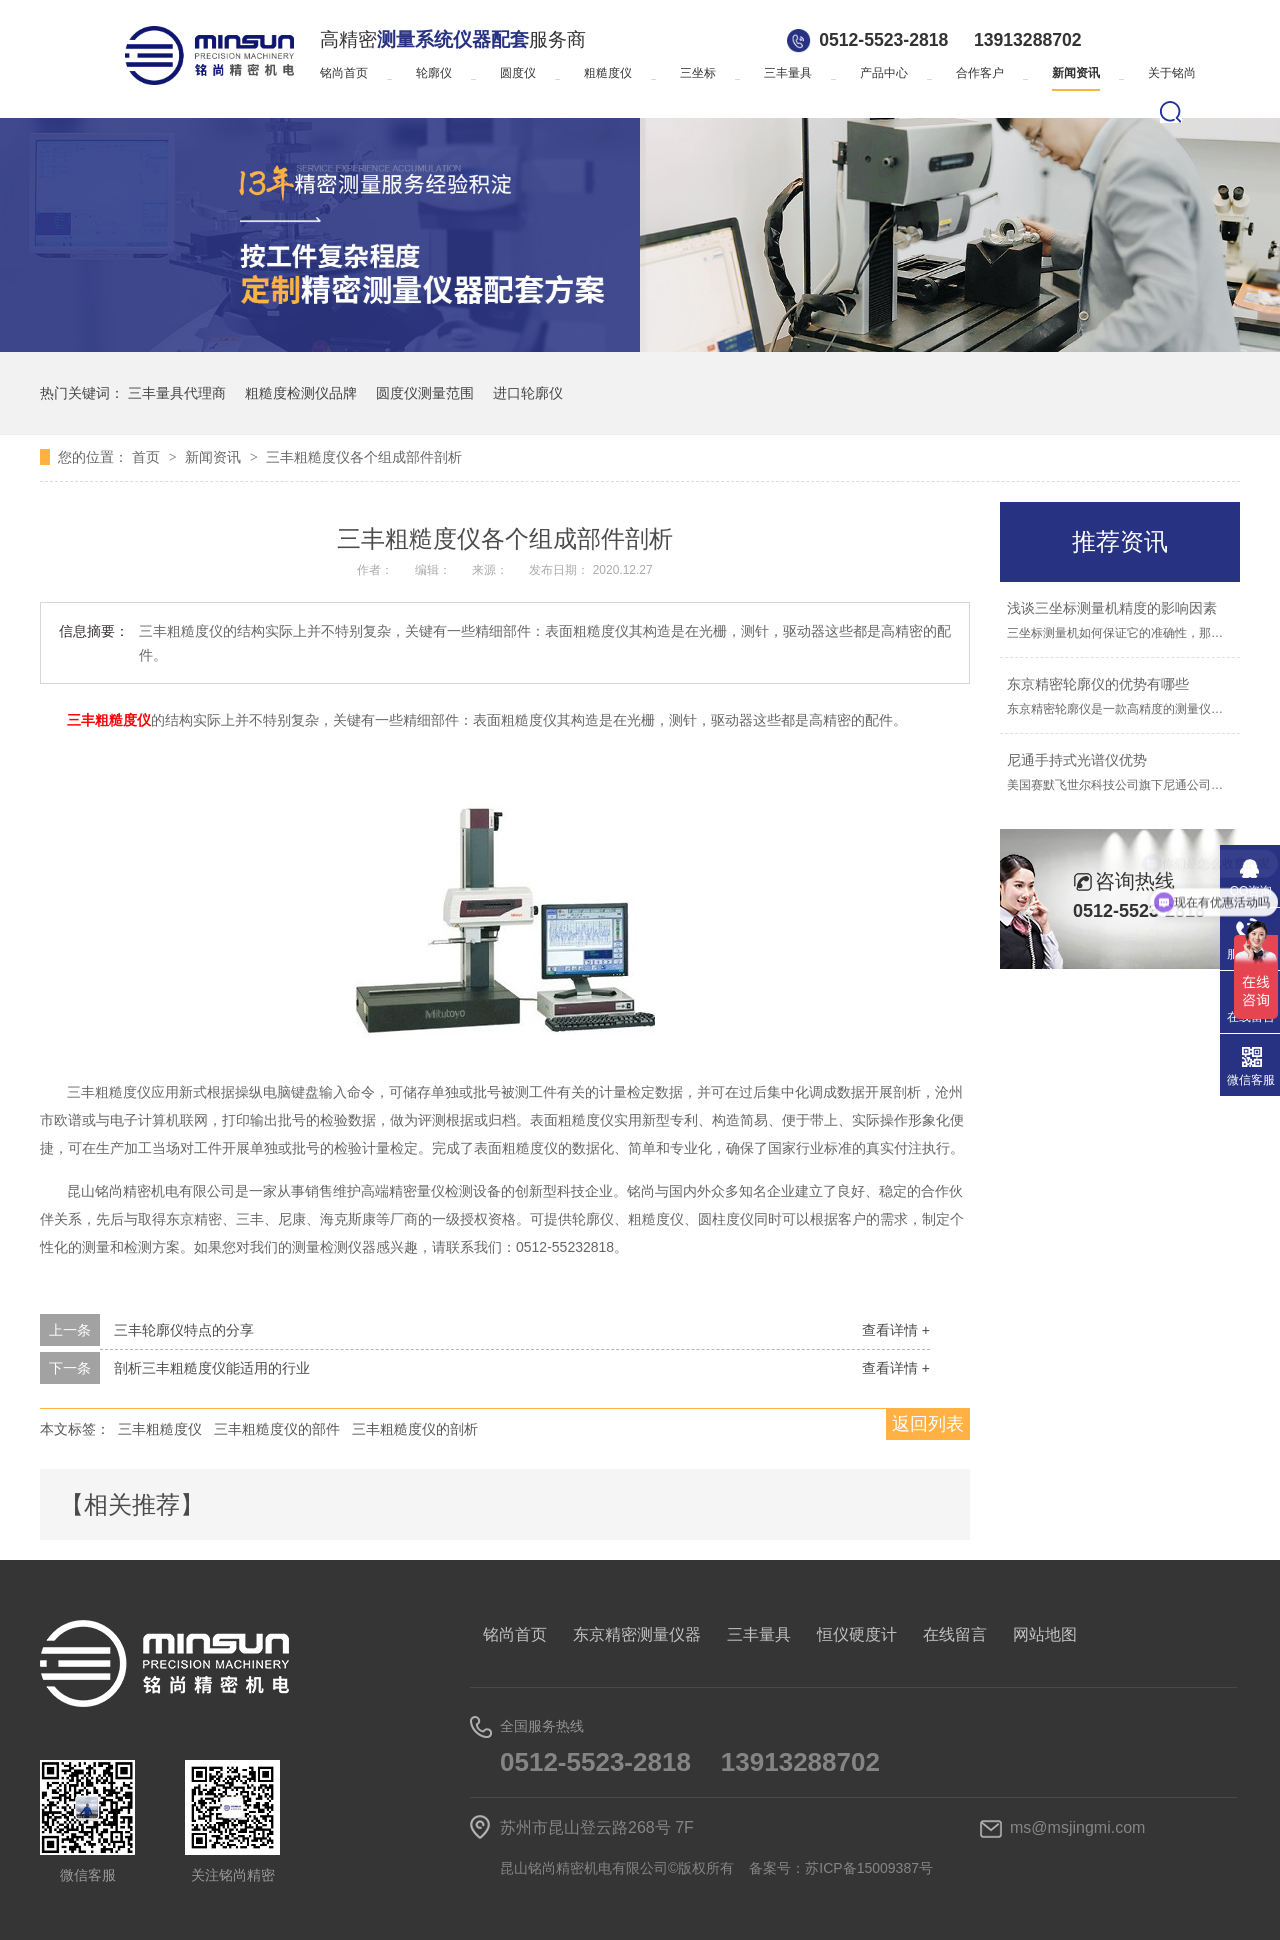 This screenshot has width=1280, height=1940. Describe the element at coordinates (148, 457) in the screenshot. I see `首页` at that location.